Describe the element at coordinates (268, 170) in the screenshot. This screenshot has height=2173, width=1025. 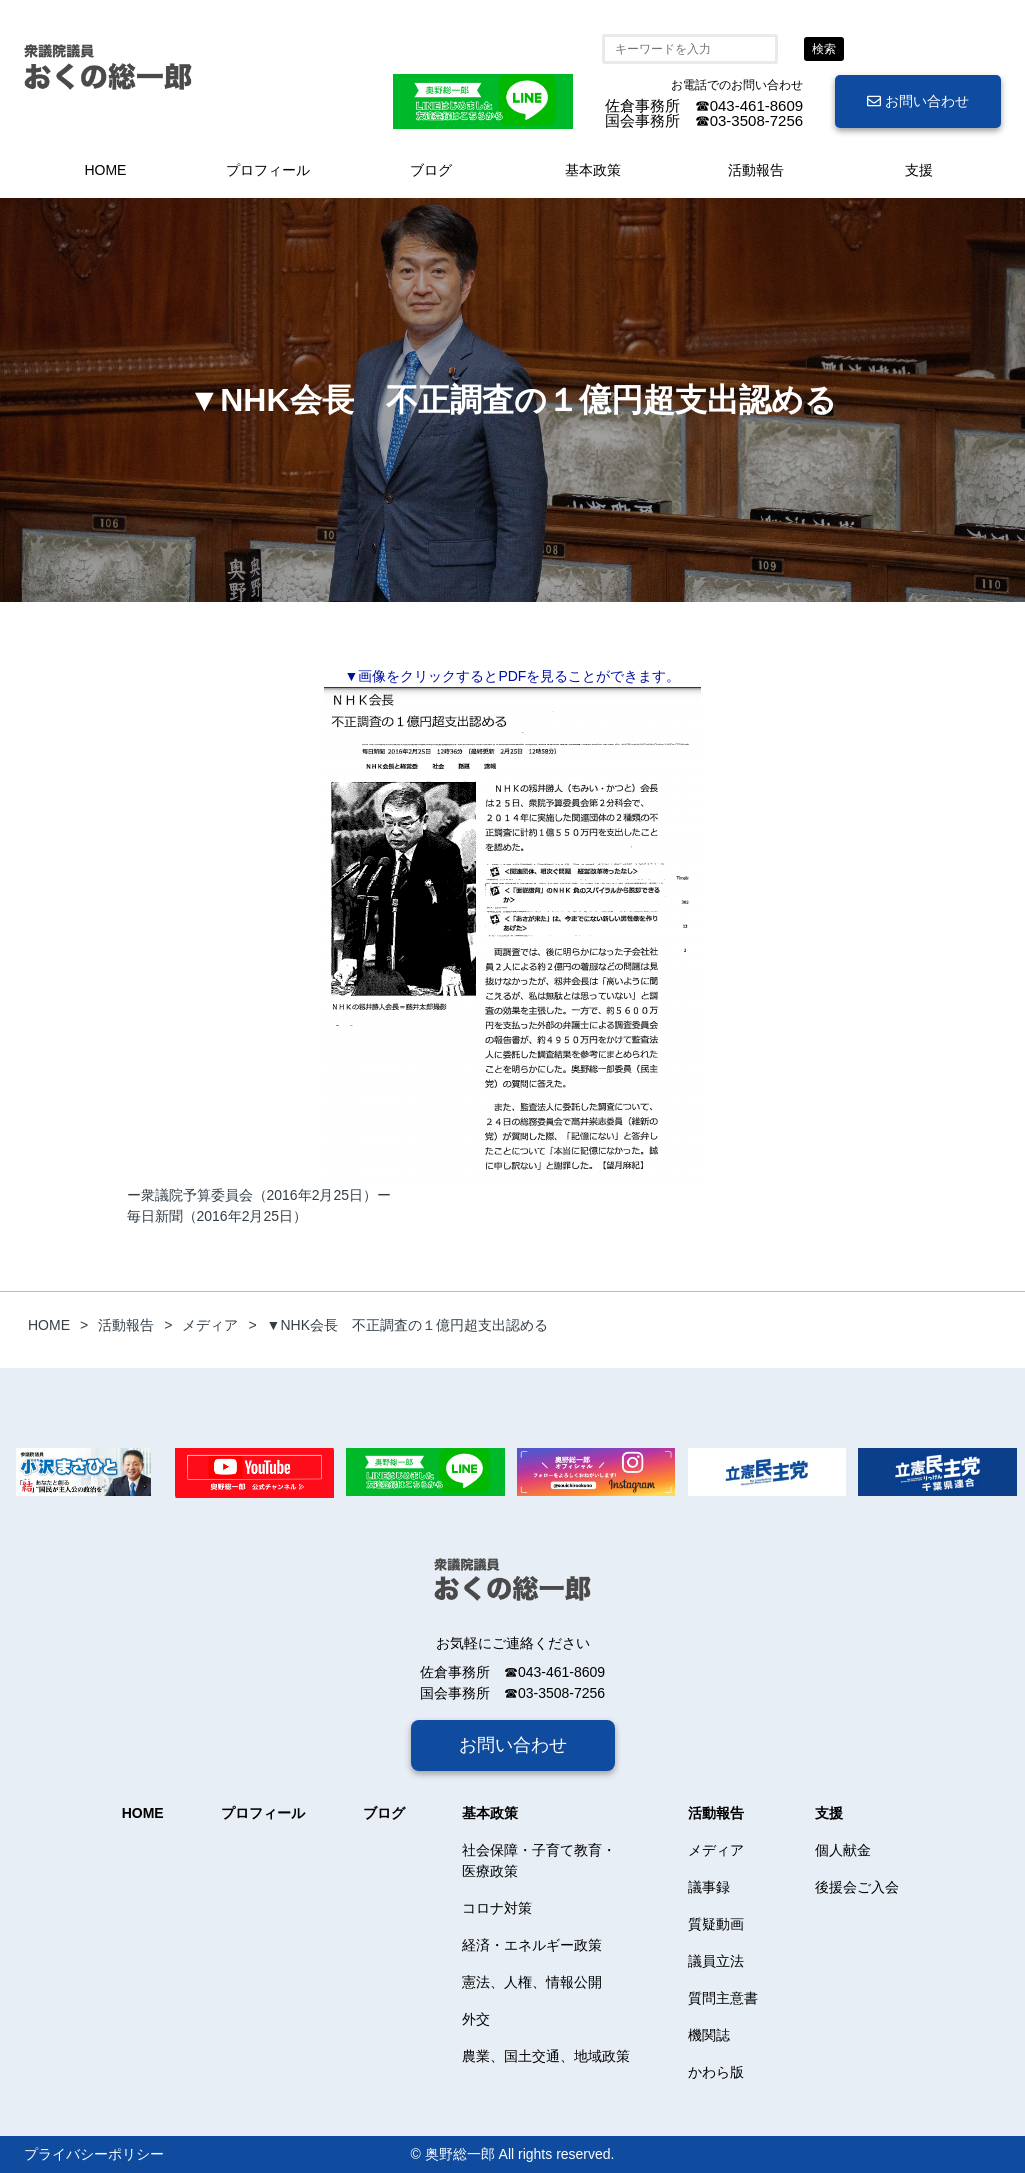
I see `プロフィール` at that location.